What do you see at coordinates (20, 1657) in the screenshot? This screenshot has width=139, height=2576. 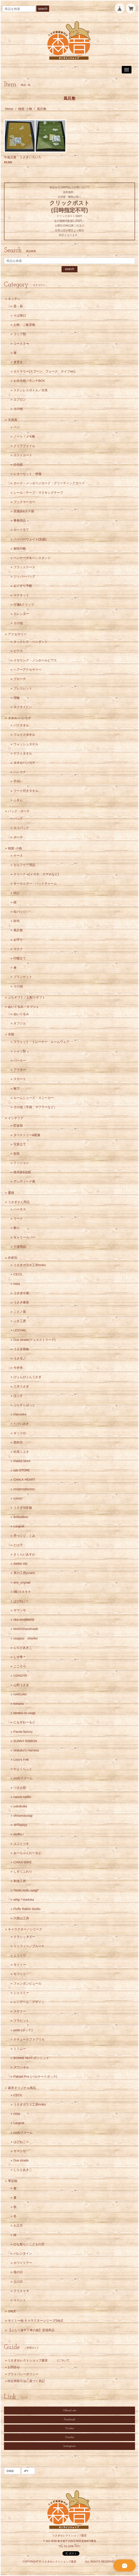 I see `しず華＊` at bounding box center [20, 1657].